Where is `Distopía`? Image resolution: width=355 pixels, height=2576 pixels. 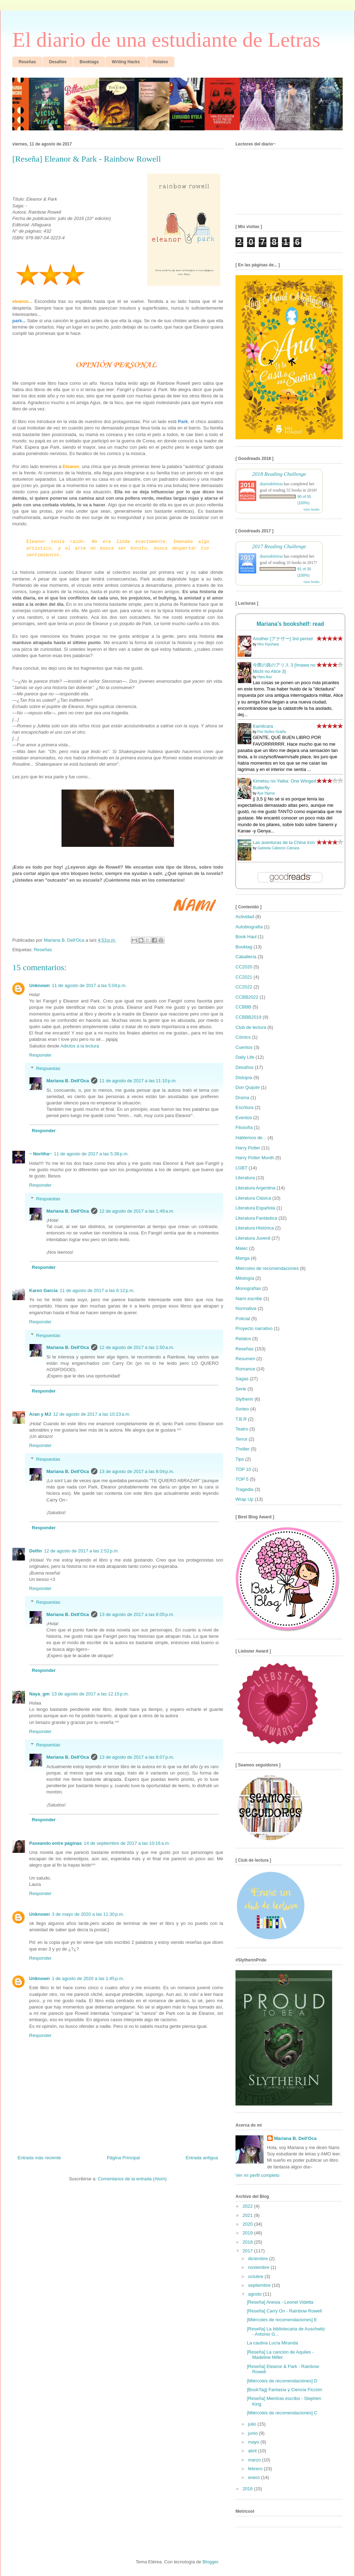 Distopía is located at coordinates (243, 1077).